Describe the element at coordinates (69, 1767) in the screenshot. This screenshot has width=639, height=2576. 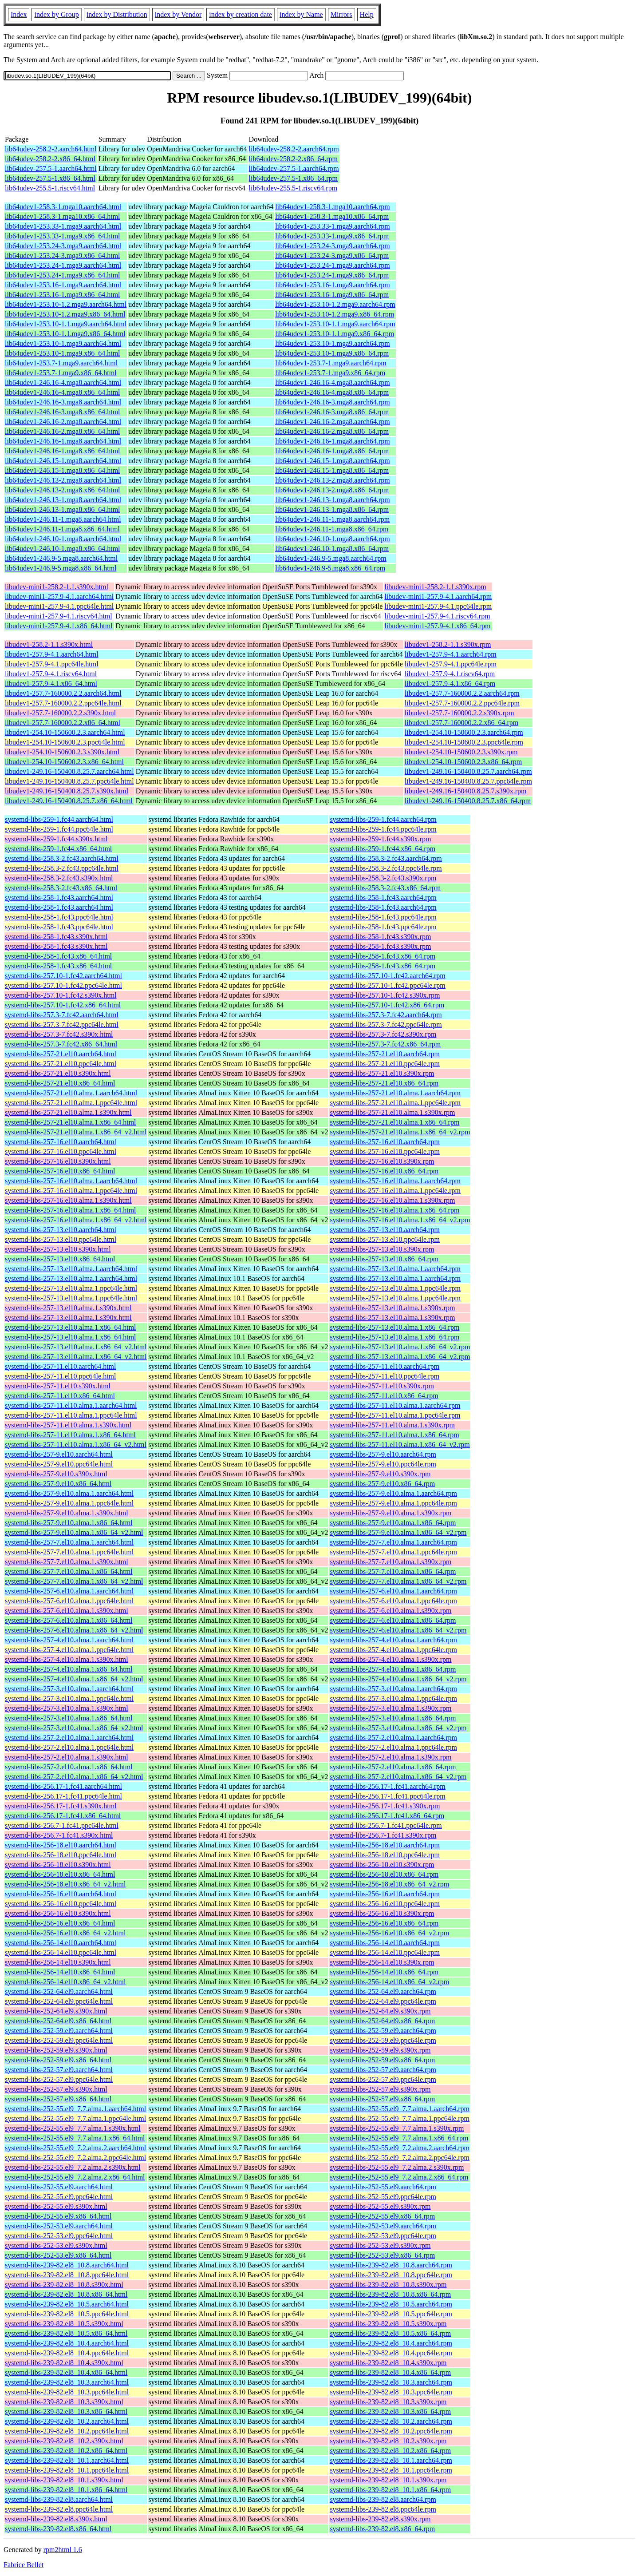
I see `systemd-libs-257-2.el10.alma.1.x86_64.html` at that location.